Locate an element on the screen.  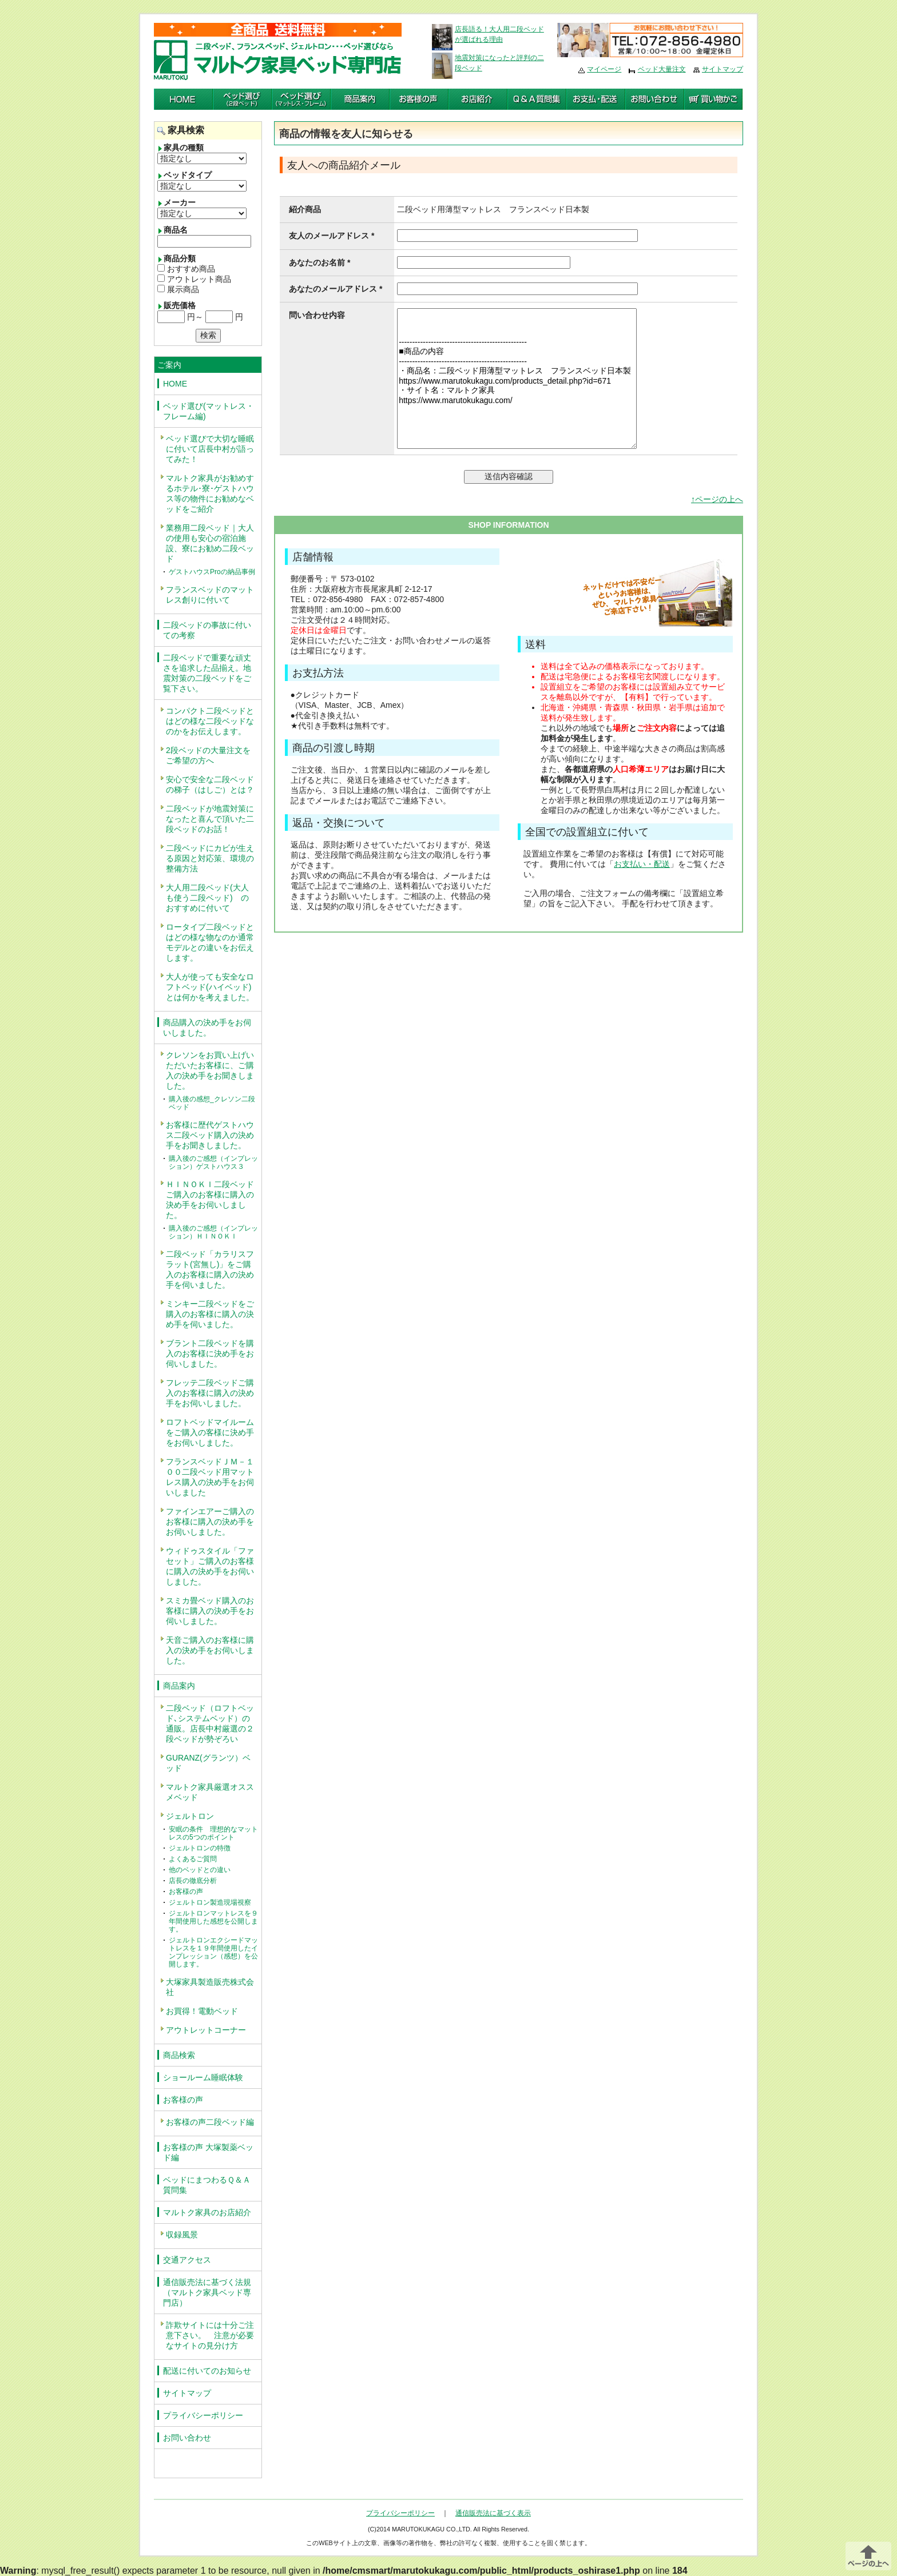
ベッド選びで大切な睡眠に付いて店長中村が語ってみた！ is located at coordinates (210, 449).